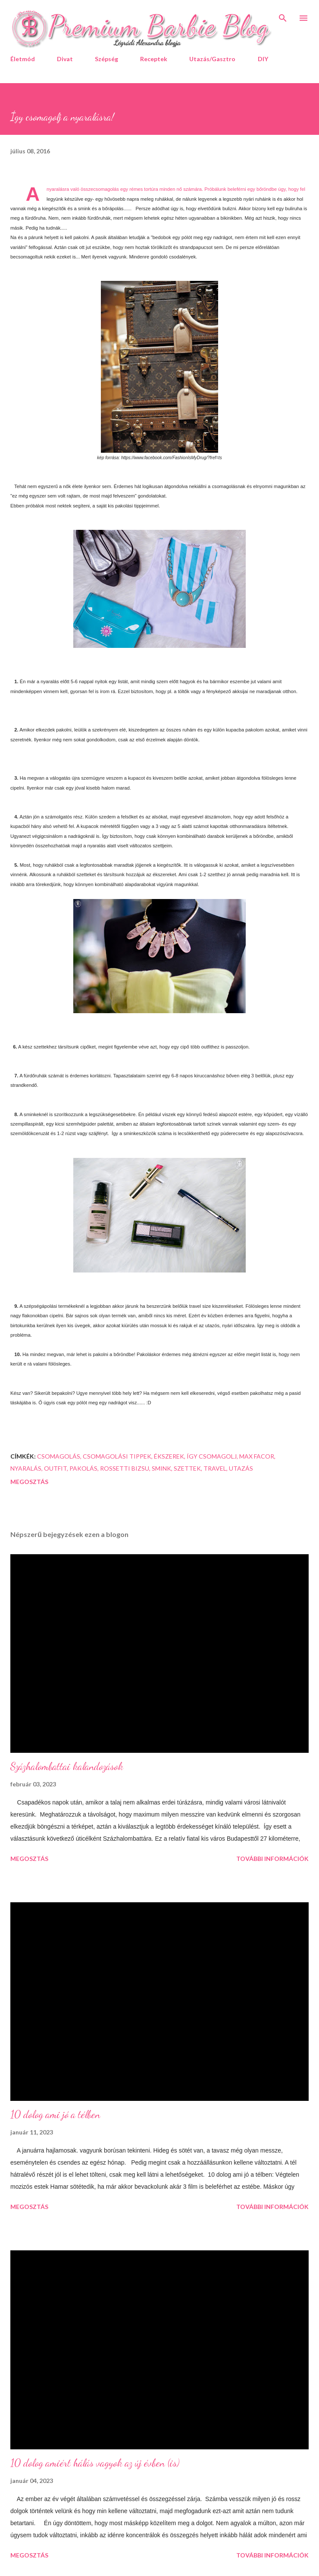 Image resolution: width=319 pixels, height=2576 pixels. I want to click on Outfit, so click(55, 1468).